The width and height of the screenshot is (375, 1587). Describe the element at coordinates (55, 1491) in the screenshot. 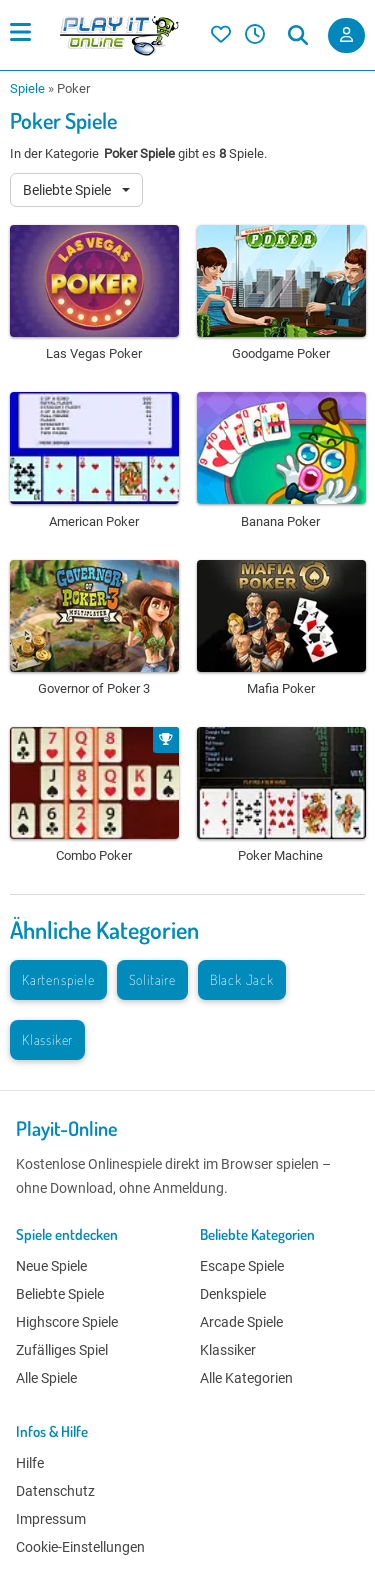

I see `Datenschutz` at that location.